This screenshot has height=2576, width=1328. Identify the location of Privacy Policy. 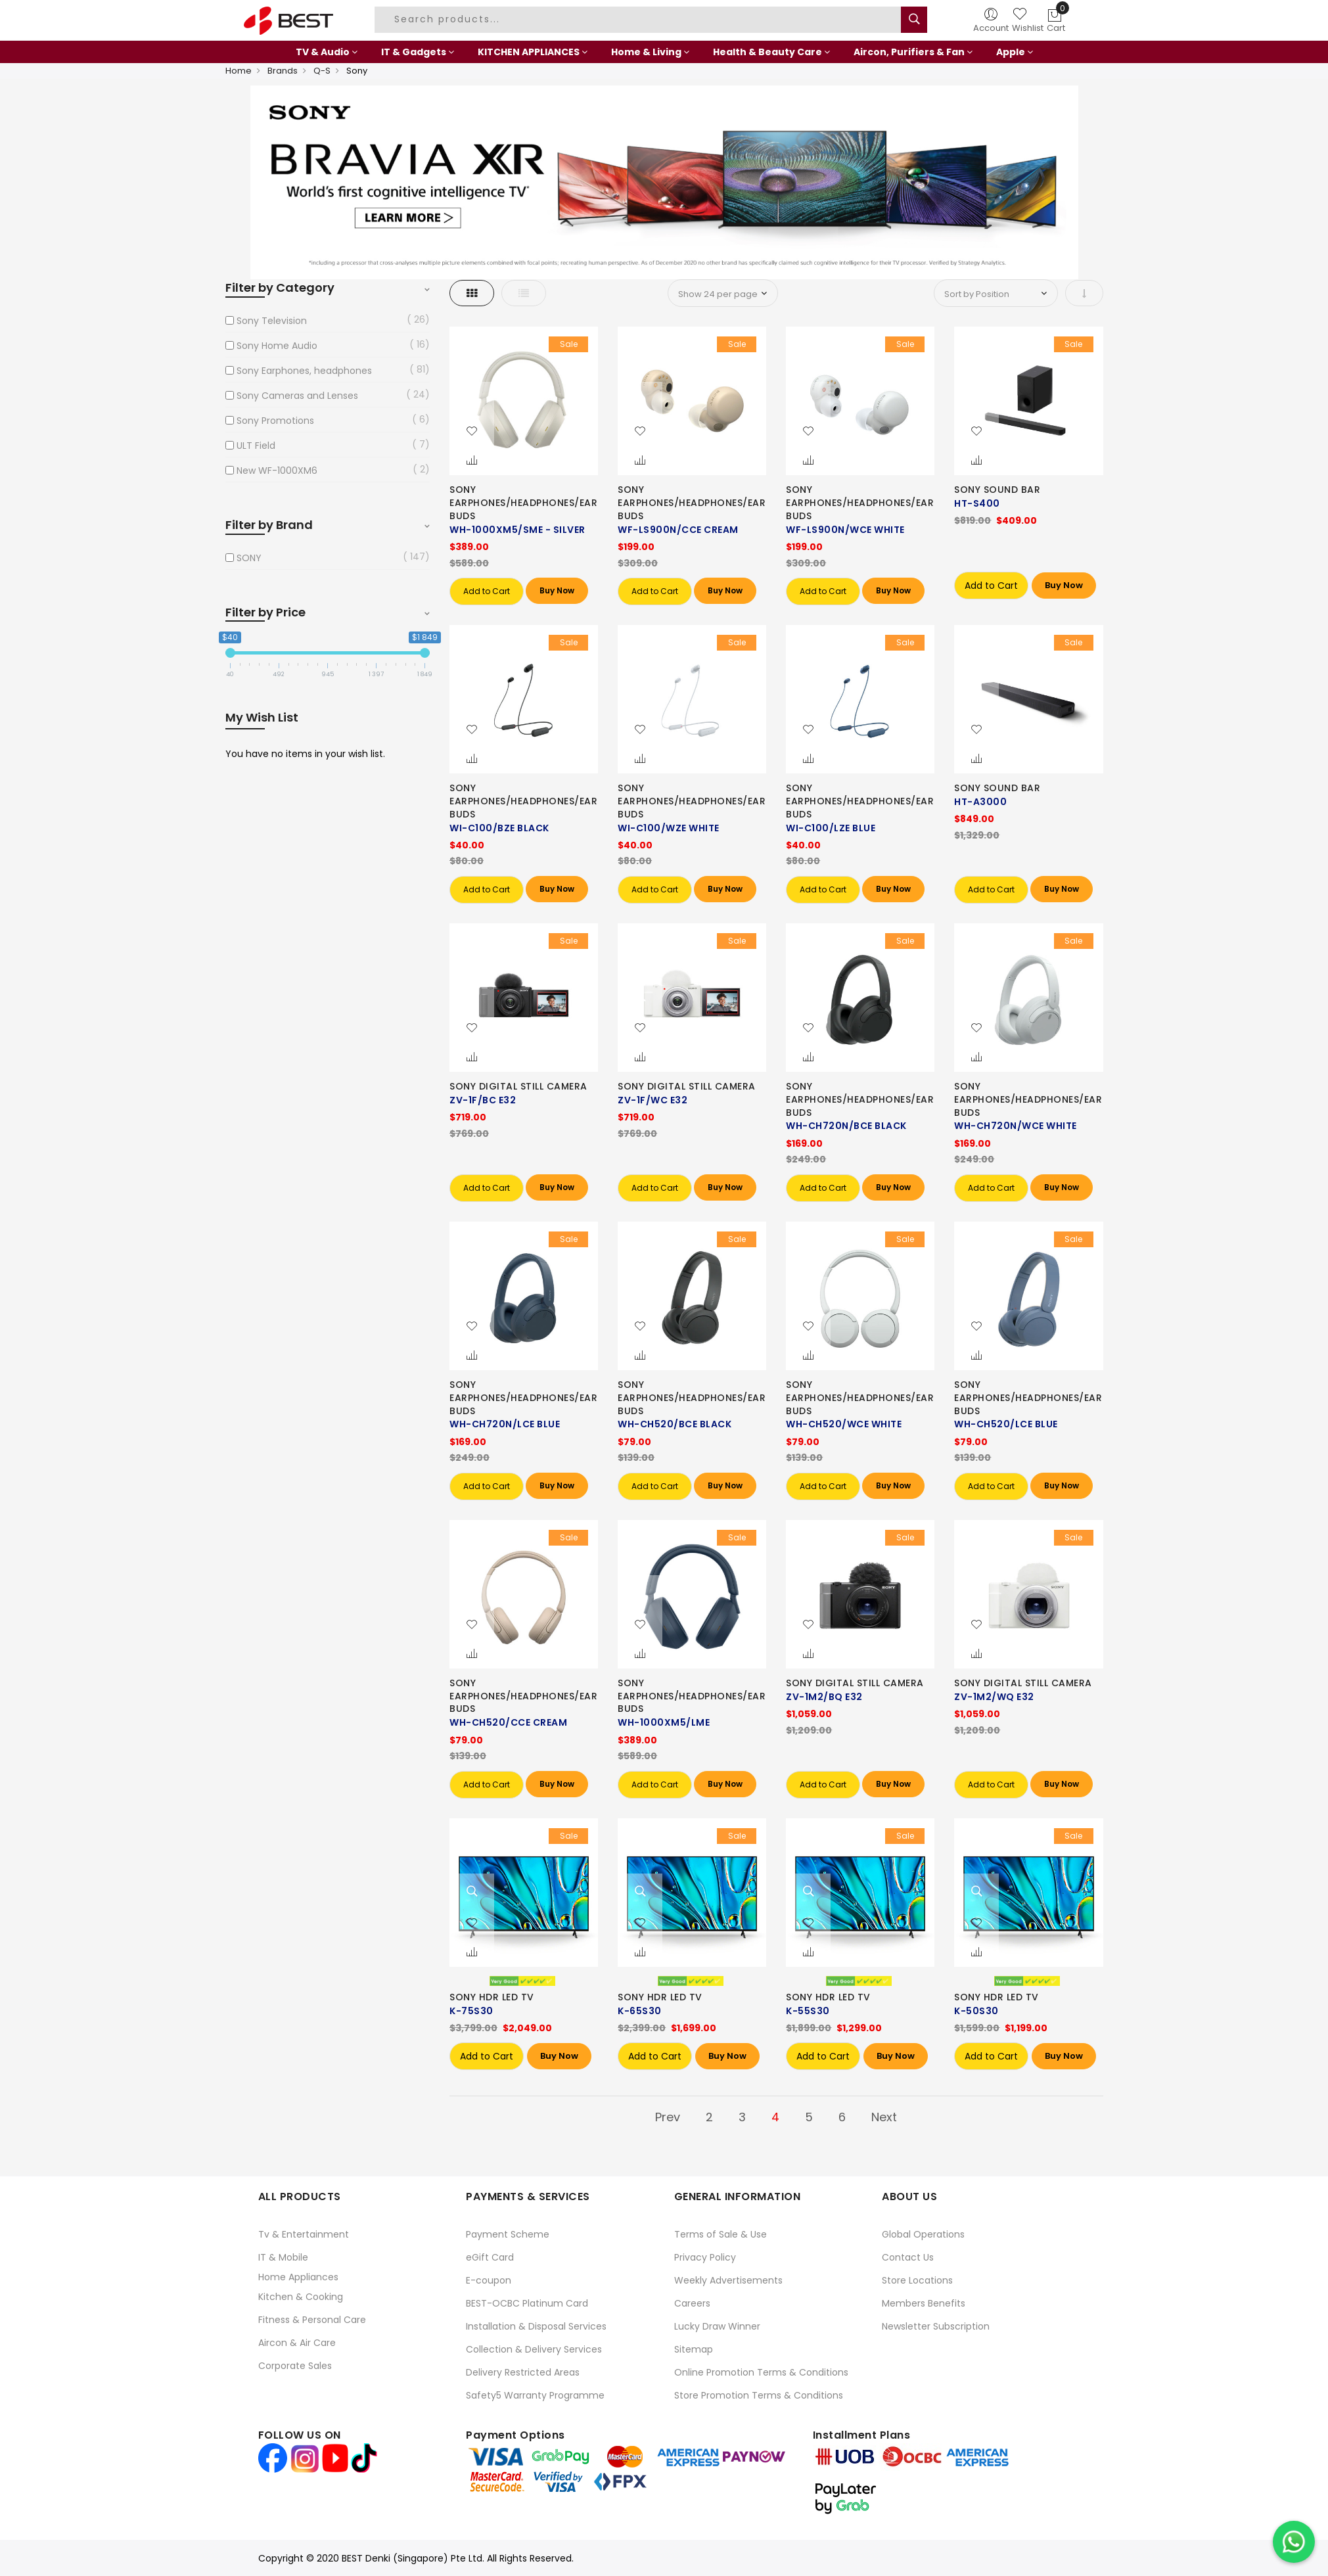
(705, 2257).